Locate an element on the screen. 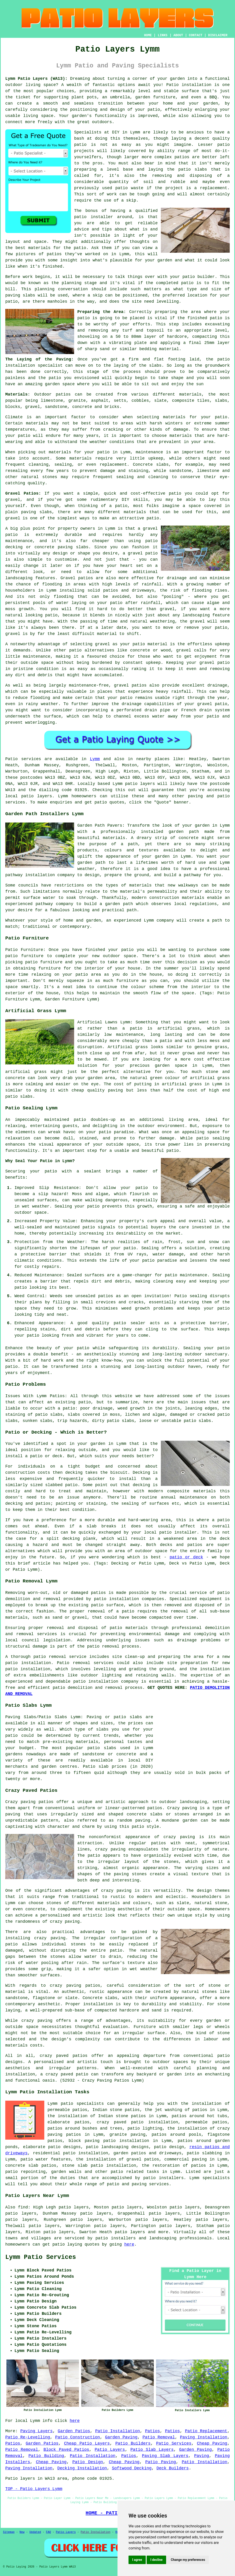  materials is located at coordinates (39, 248).